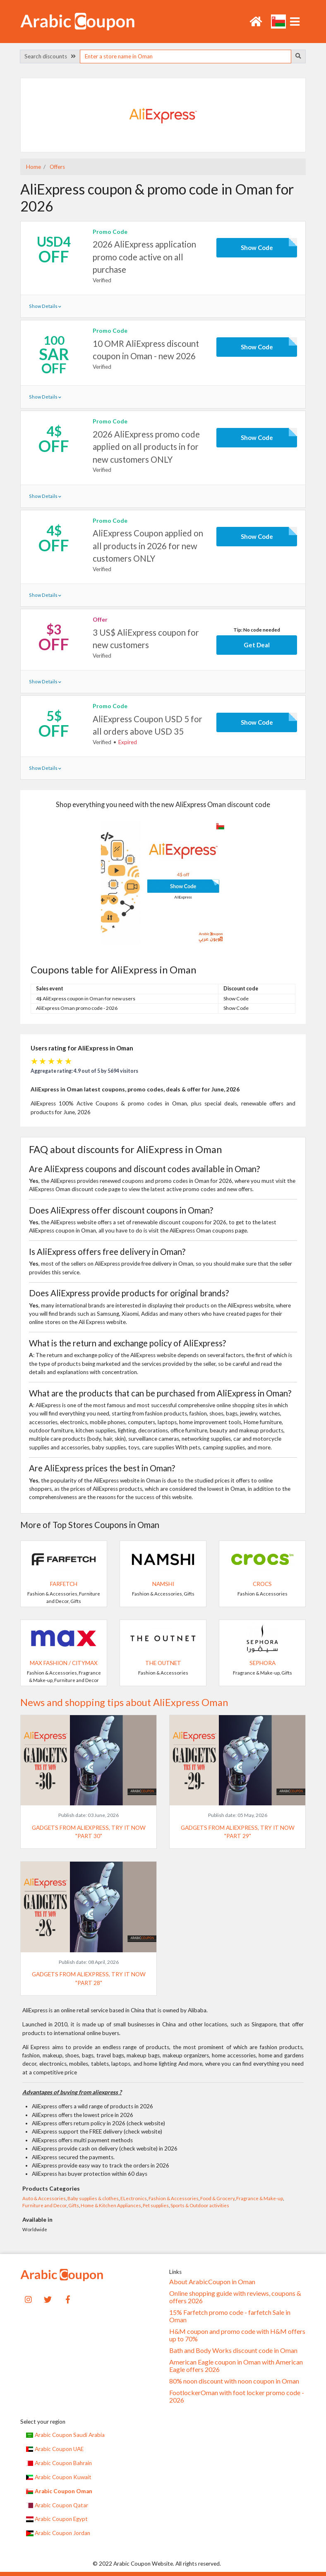 The height and width of the screenshot is (2576, 326). I want to click on Online shopping guide with reviews, coupons & offers 2026, so click(235, 2297).